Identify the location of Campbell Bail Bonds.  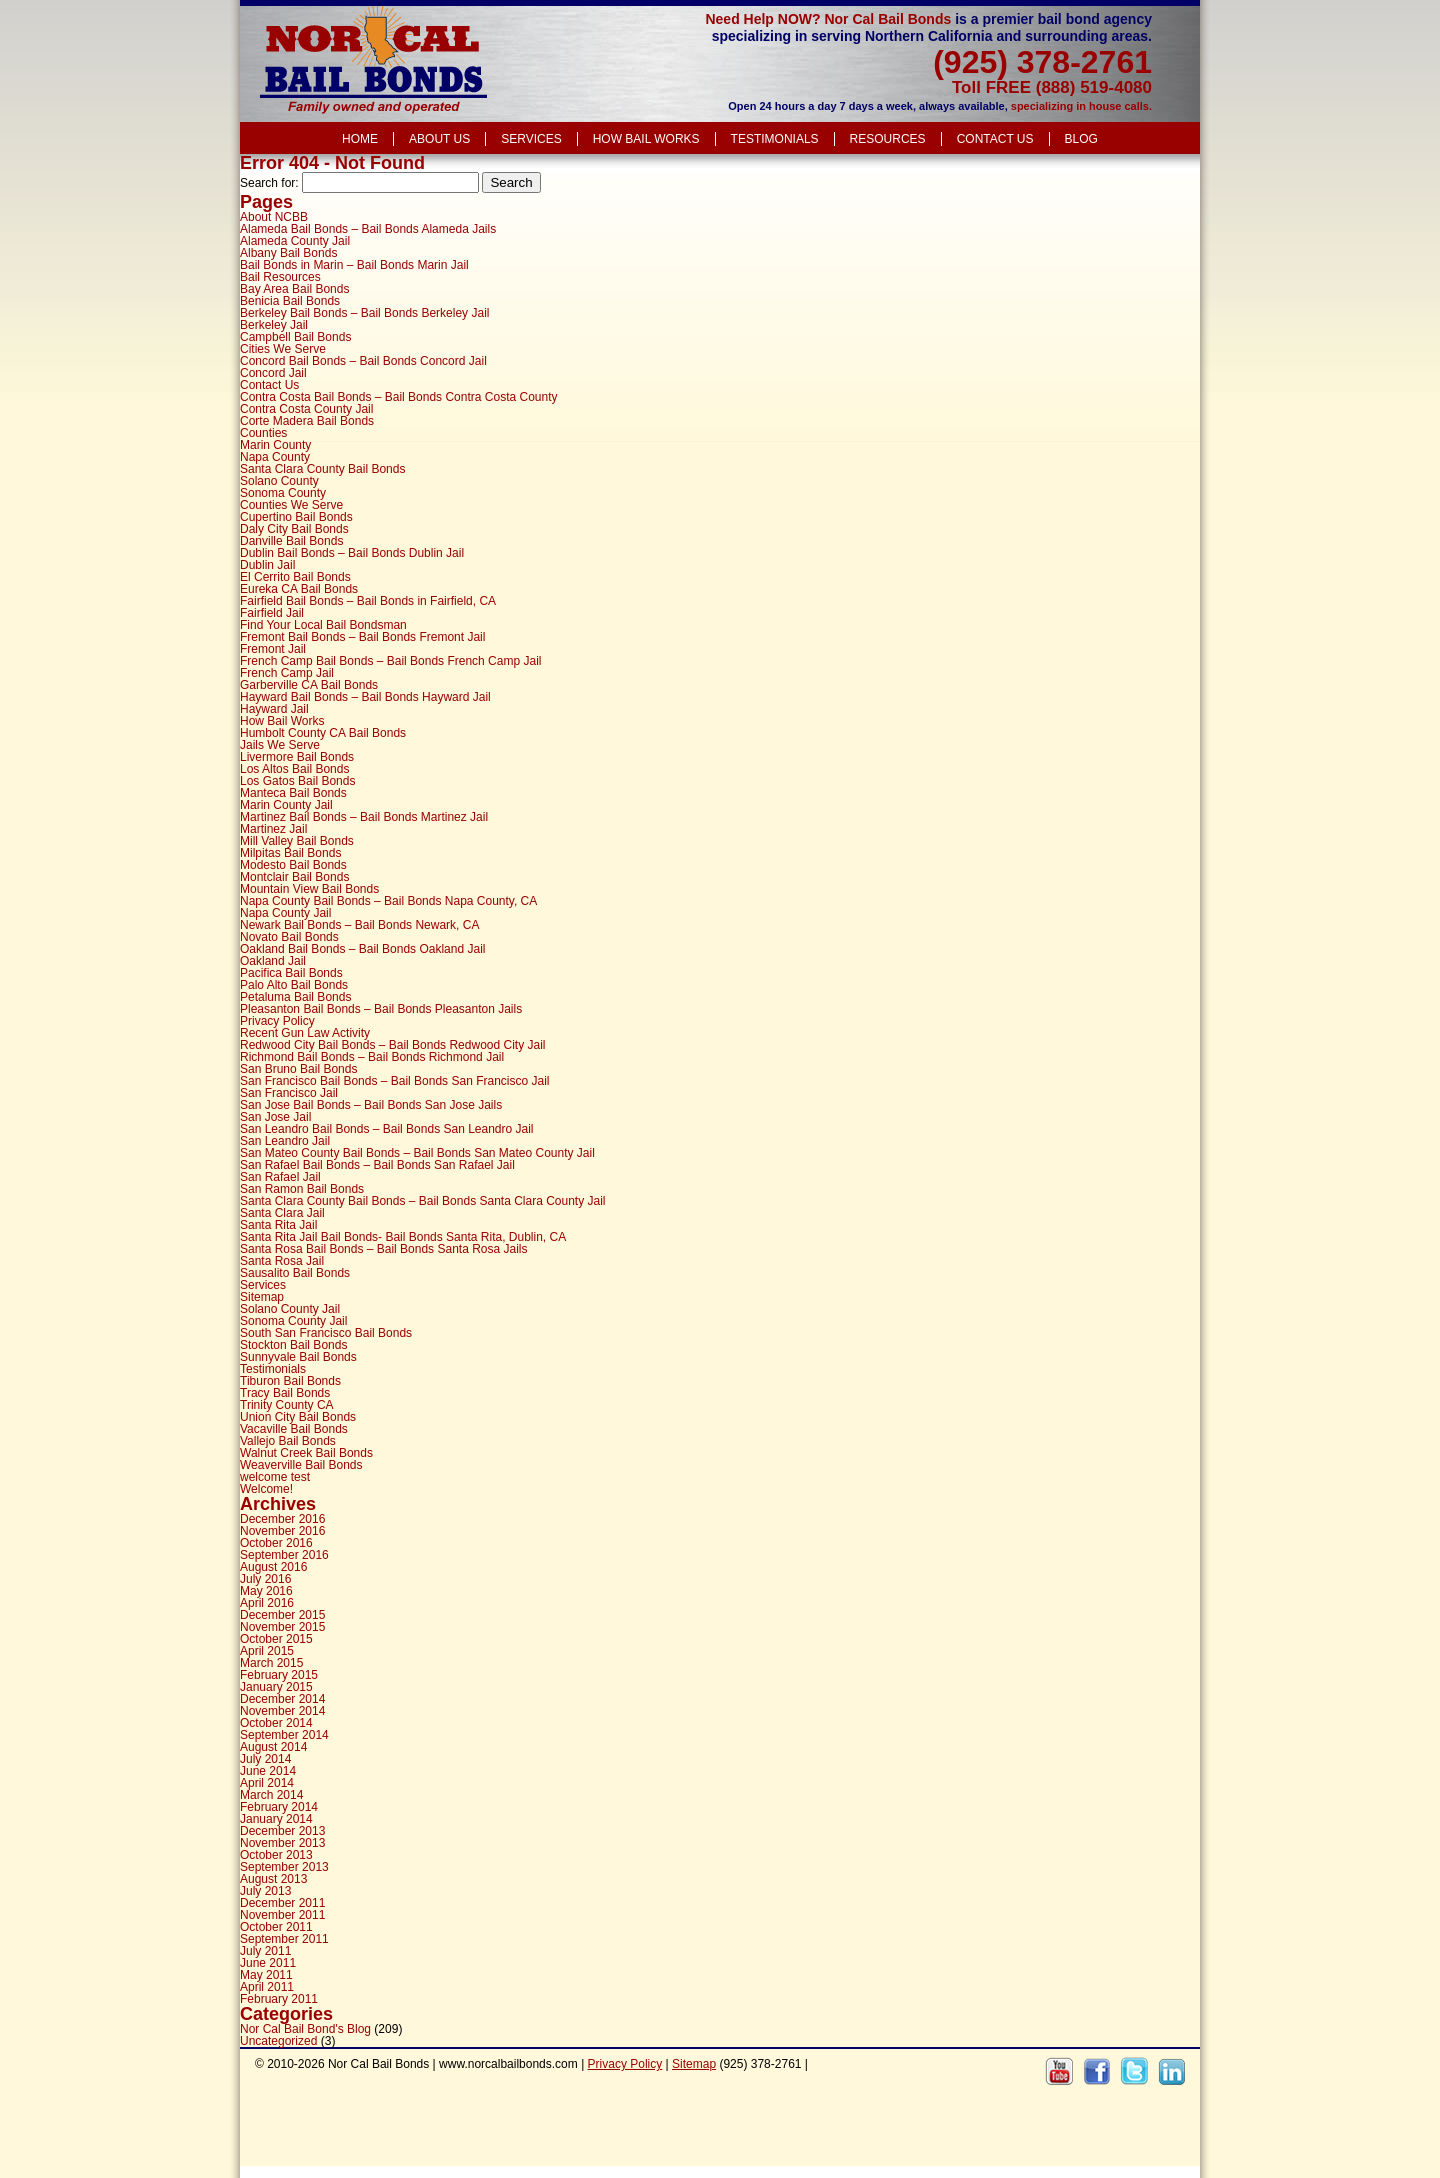
(295, 337).